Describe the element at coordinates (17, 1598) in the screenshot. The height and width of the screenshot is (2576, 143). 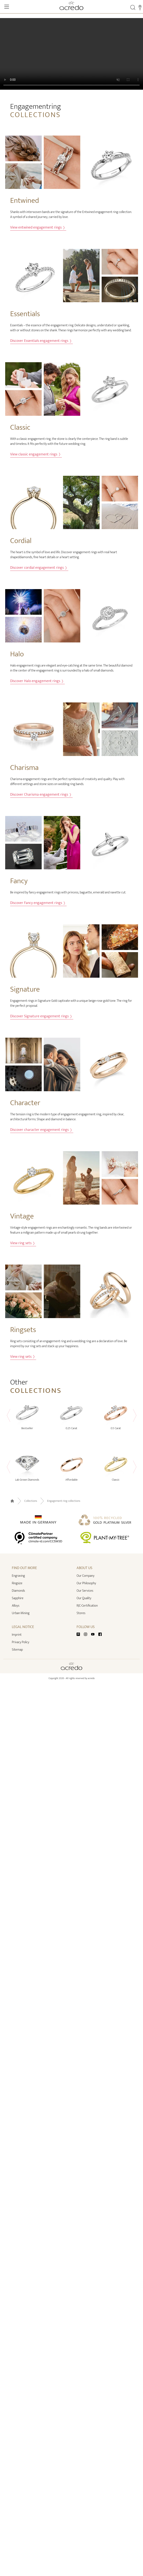
I see `Sapphire` at that location.